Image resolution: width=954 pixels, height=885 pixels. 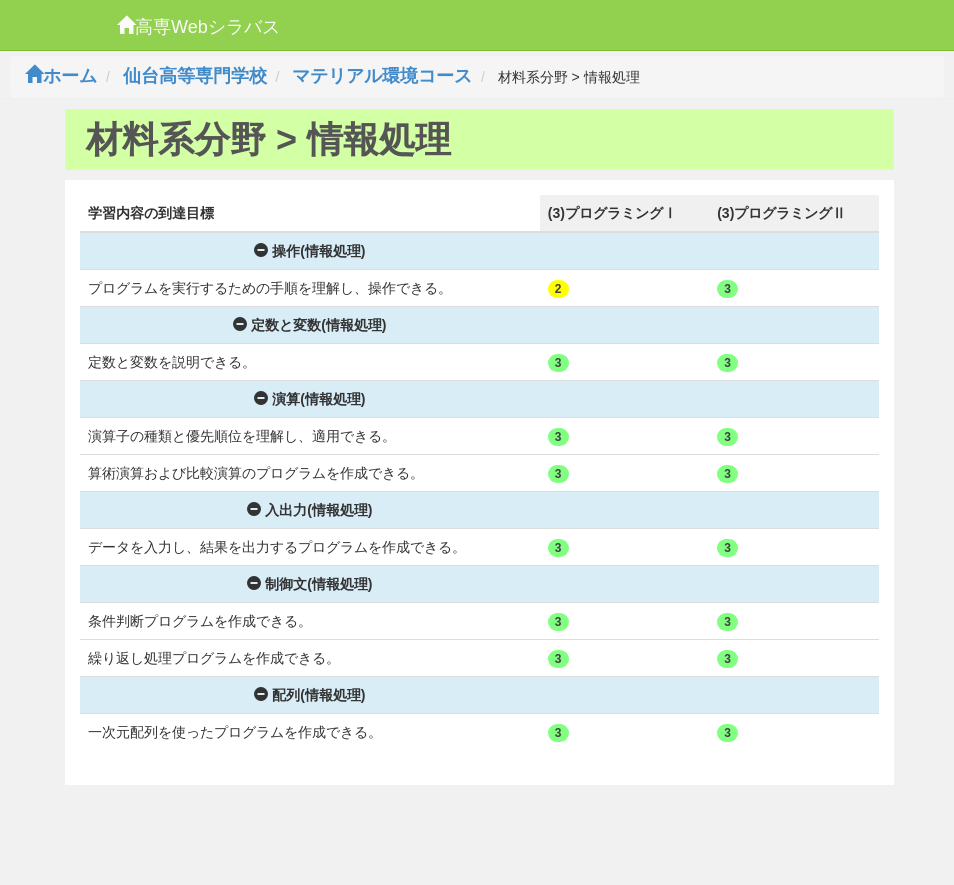 What do you see at coordinates (309, 325) in the screenshot?
I see `定数と変数(情報処理)` at bounding box center [309, 325].